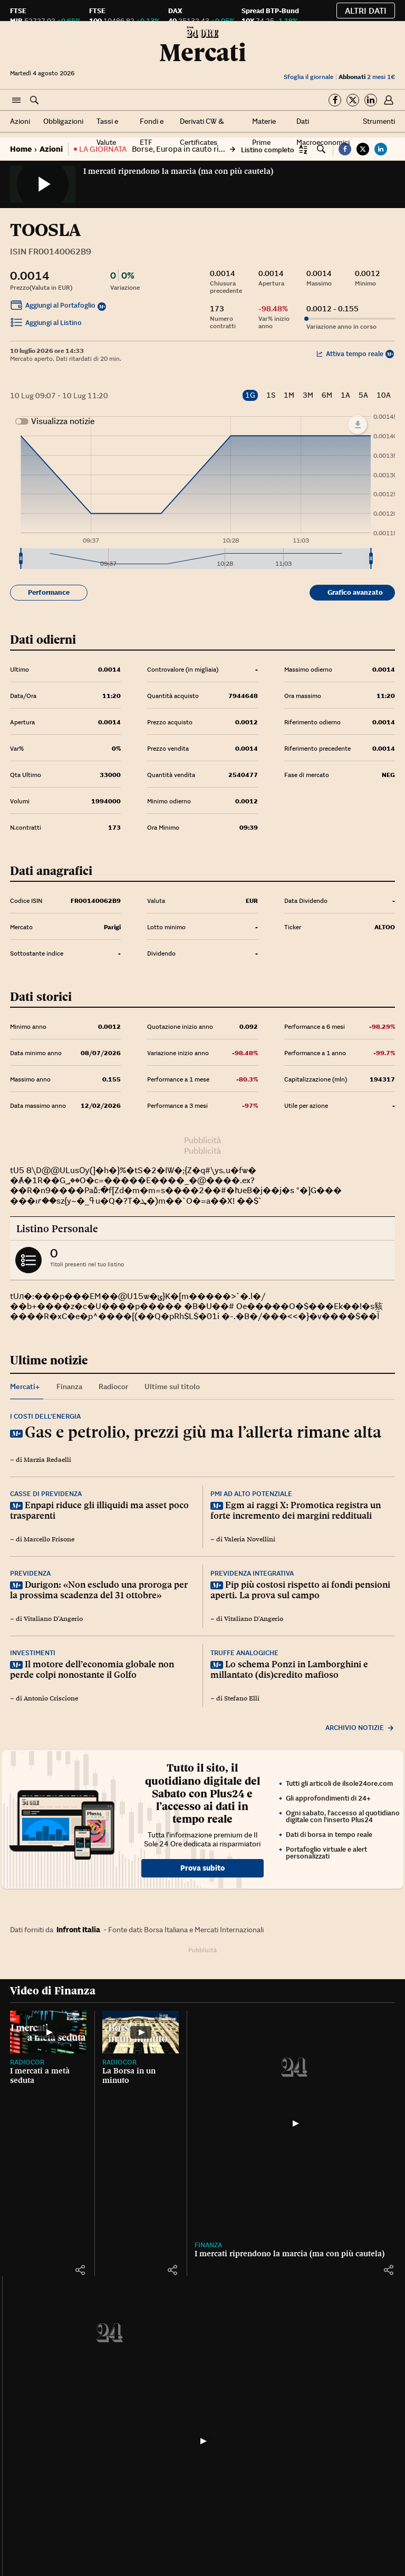  What do you see at coordinates (63, 121) in the screenshot?
I see `Obbligazioni` at bounding box center [63, 121].